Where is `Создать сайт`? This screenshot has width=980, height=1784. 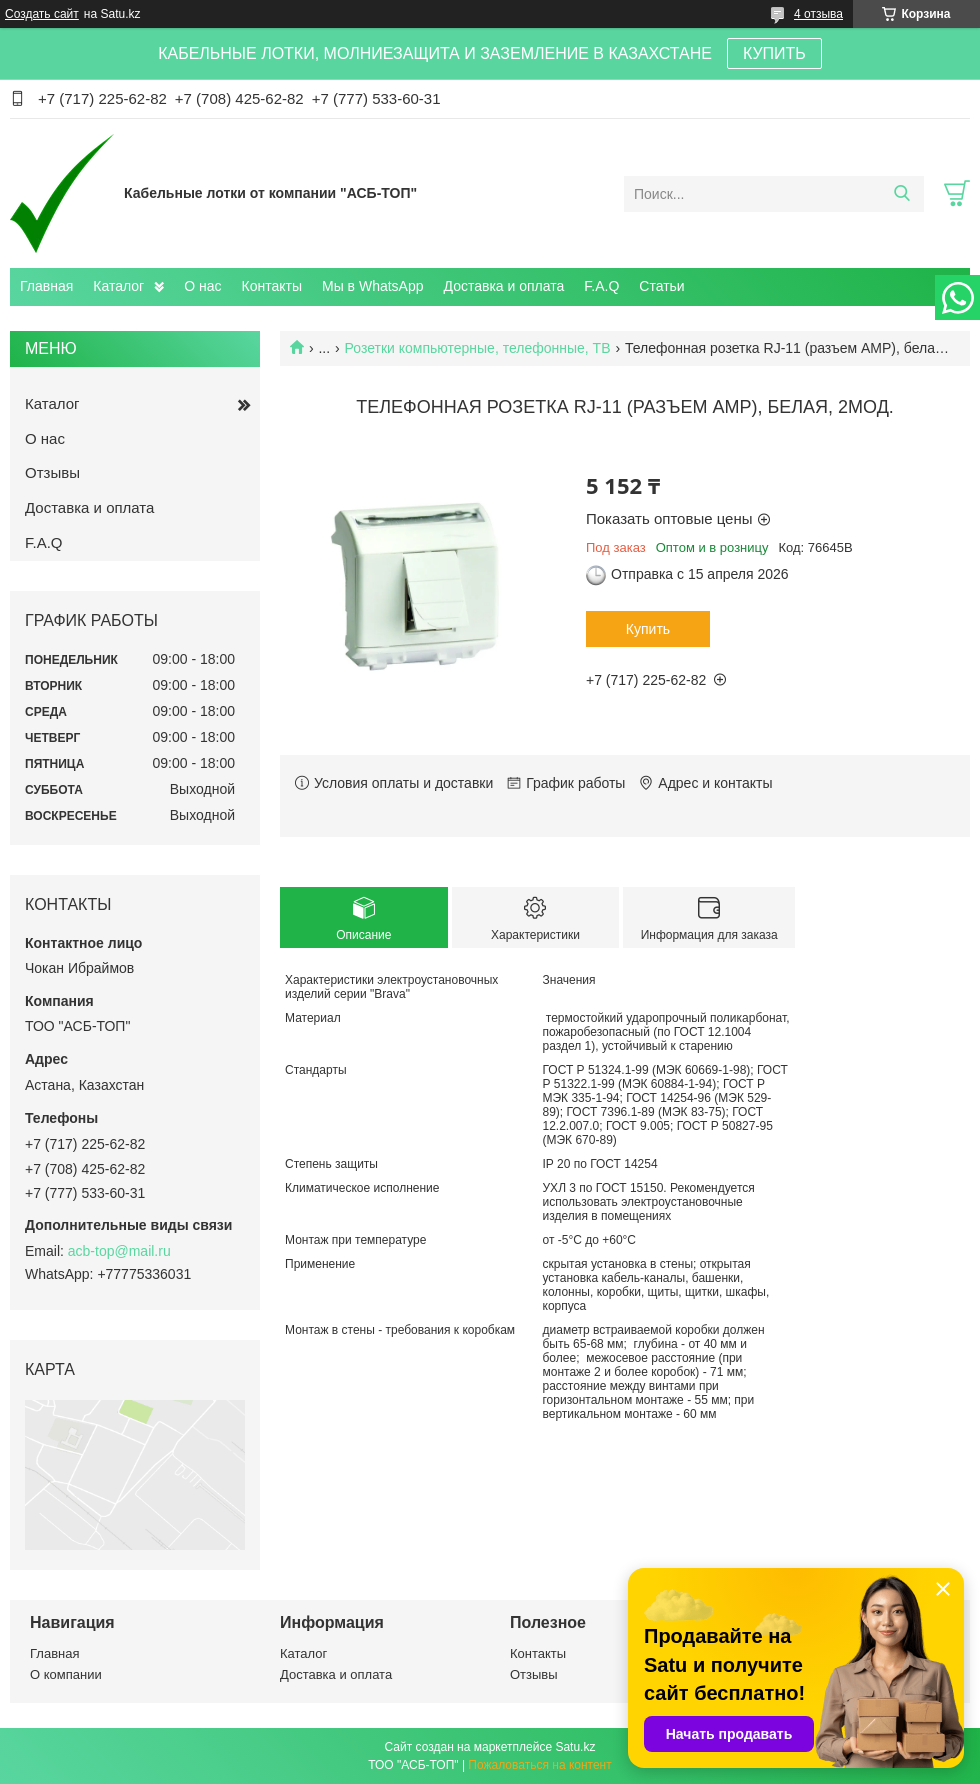 Создать сайт is located at coordinates (42, 14).